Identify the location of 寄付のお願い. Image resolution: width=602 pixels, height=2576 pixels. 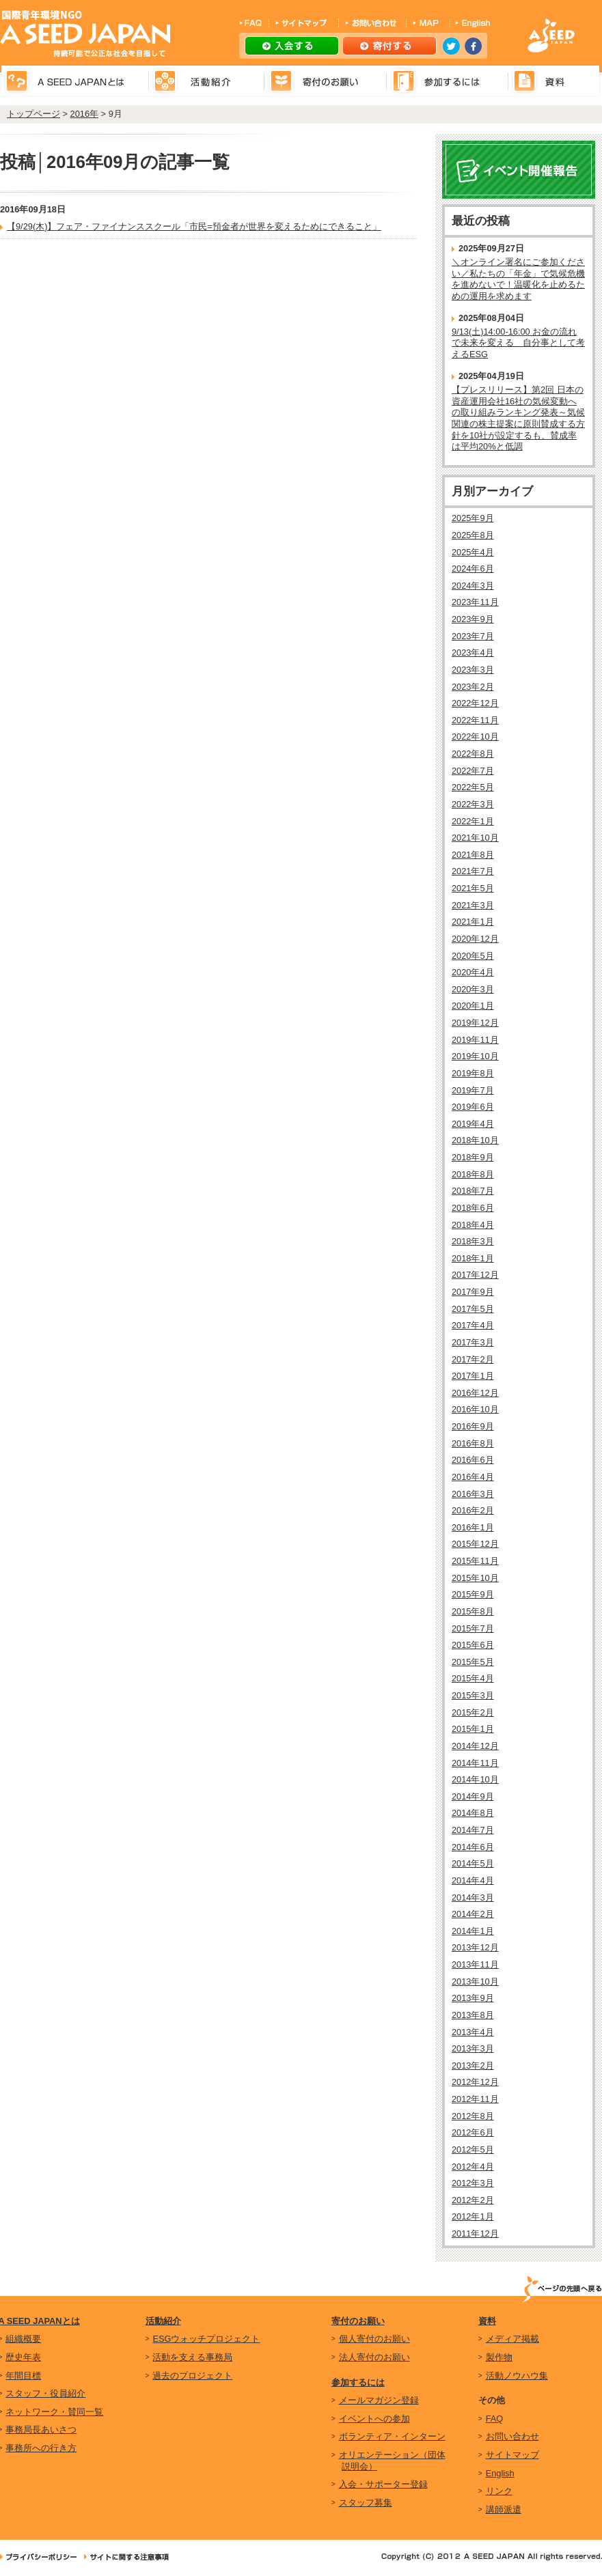
(358, 2321).